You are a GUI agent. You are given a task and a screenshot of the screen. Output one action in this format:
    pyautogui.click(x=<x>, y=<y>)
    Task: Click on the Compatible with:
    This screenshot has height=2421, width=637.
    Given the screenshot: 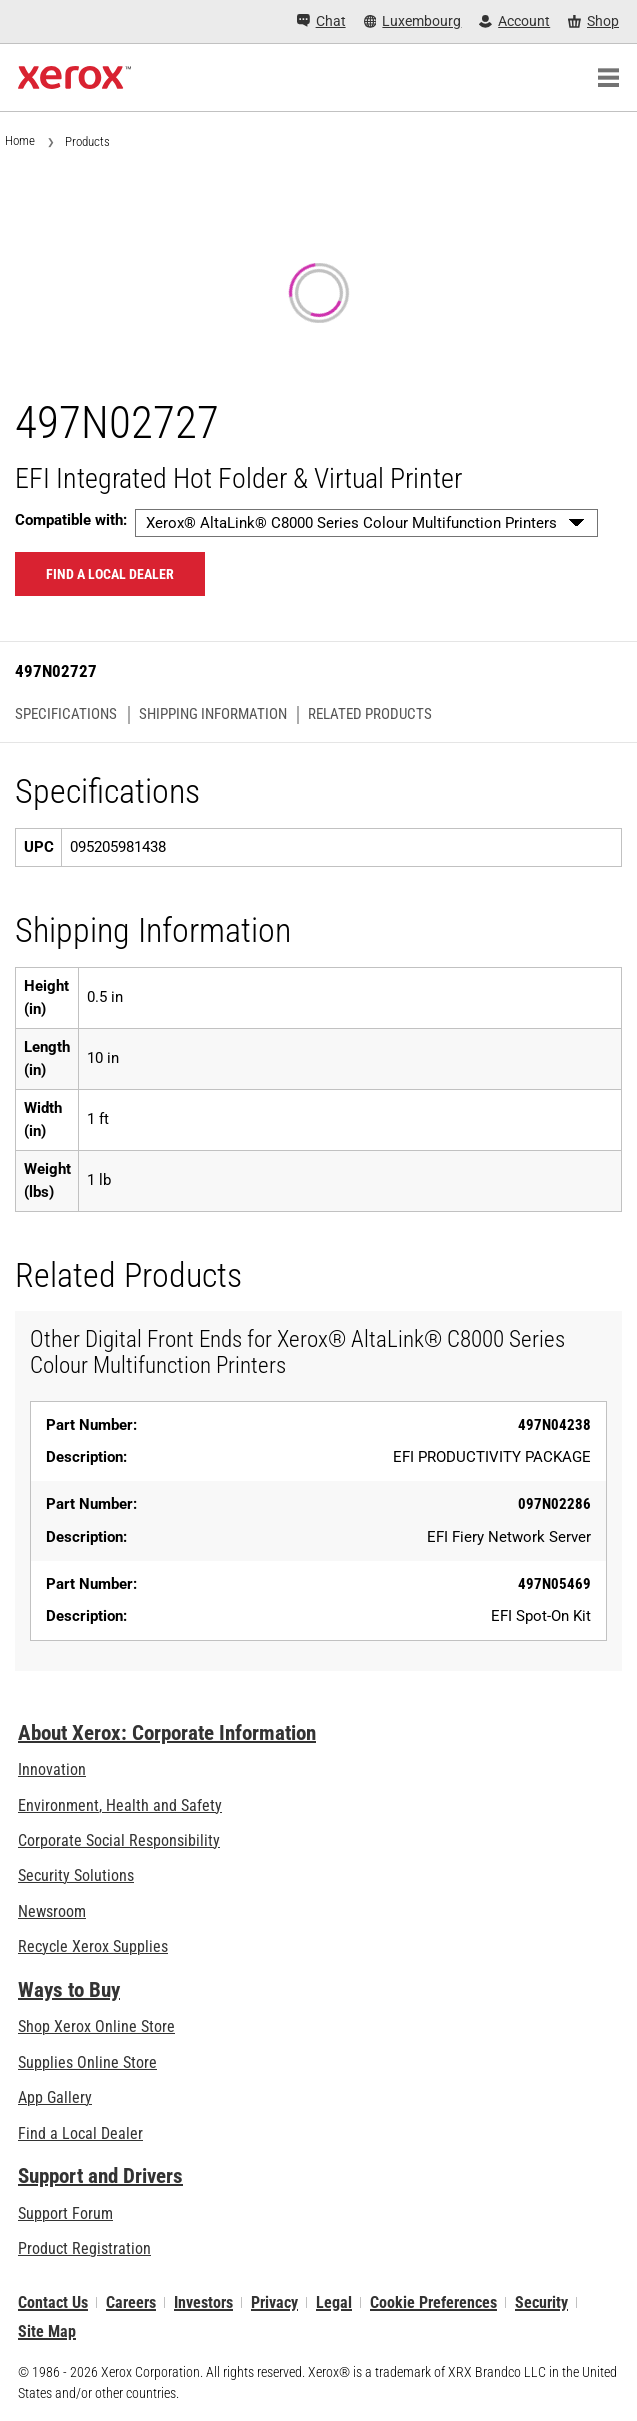 What is the action you would take?
    pyautogui.click(x=71, y=520)
    